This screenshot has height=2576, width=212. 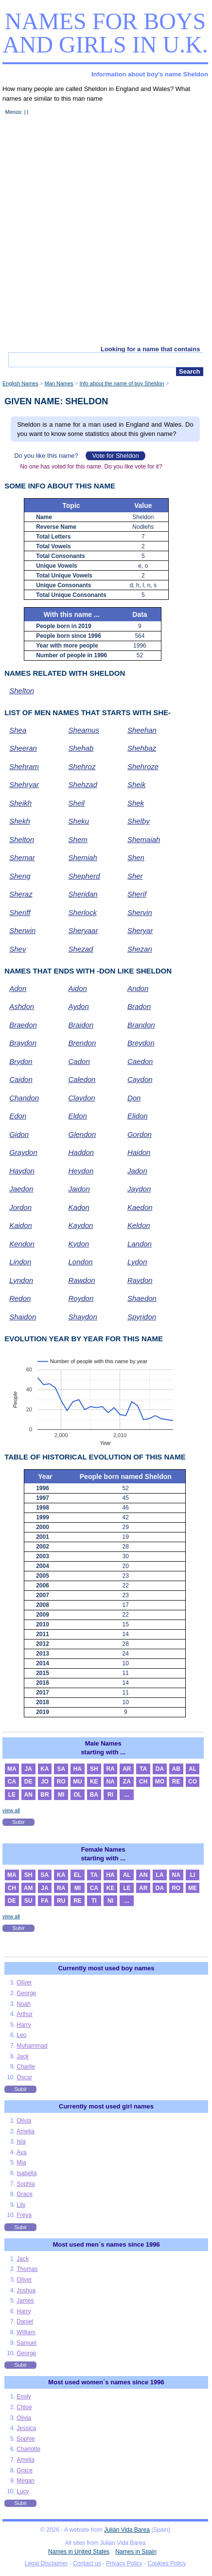 I want to click on Sophia, so click(x=26, y=2183).